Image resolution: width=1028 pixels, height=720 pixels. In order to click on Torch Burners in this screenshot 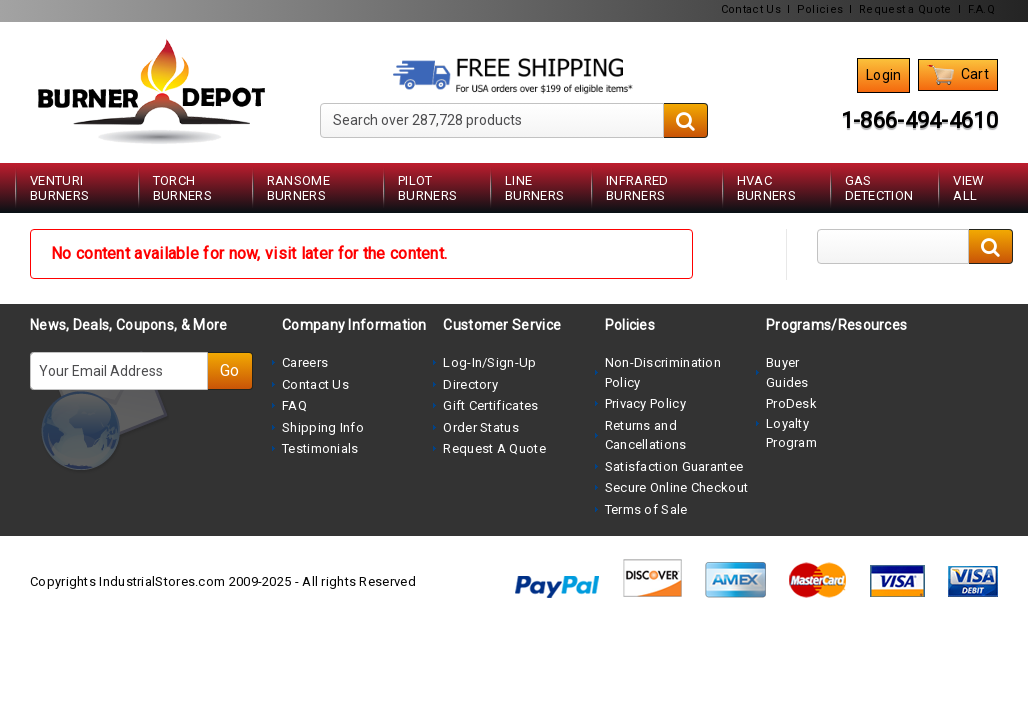, I will do `click(182, 188)`.